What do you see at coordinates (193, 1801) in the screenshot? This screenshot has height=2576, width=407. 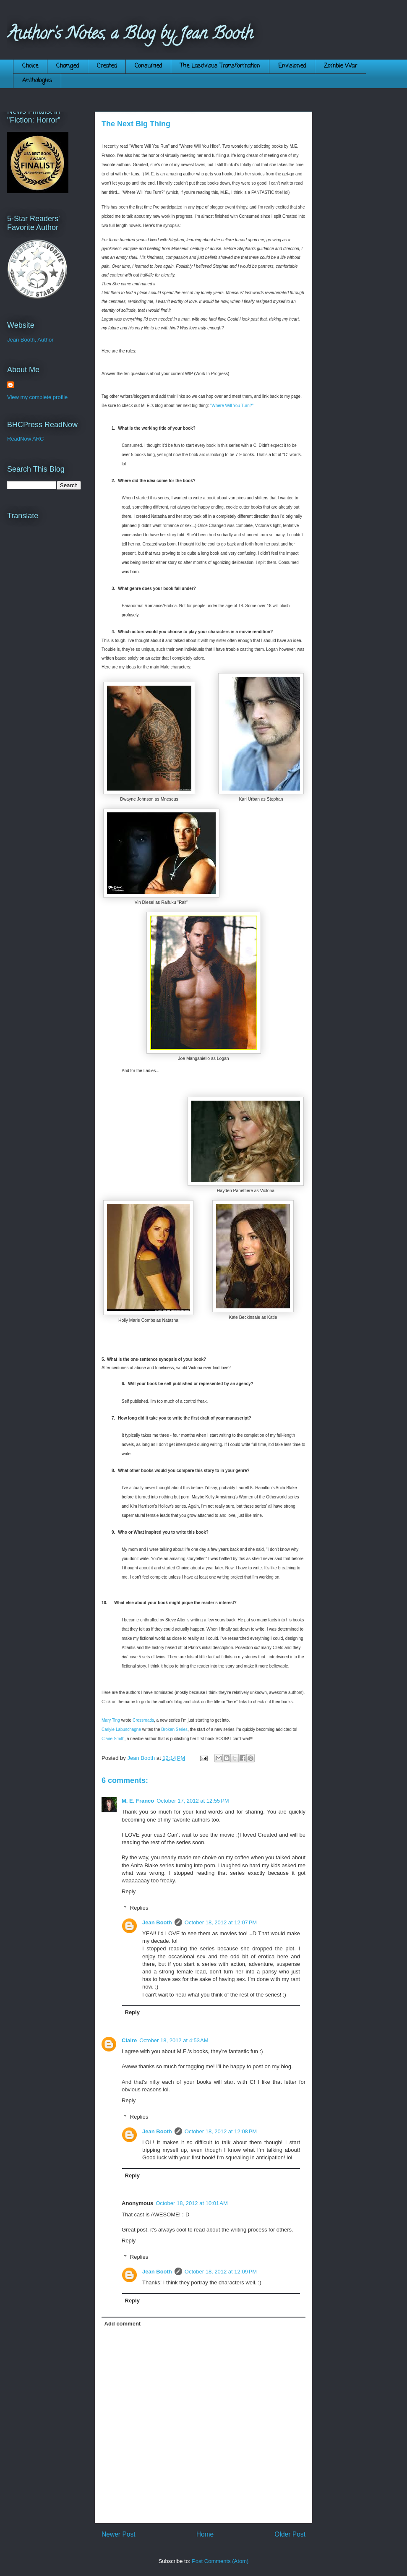 I see `October 17, 2012 at 12:55 PM` at bounding box center [193, 1801].